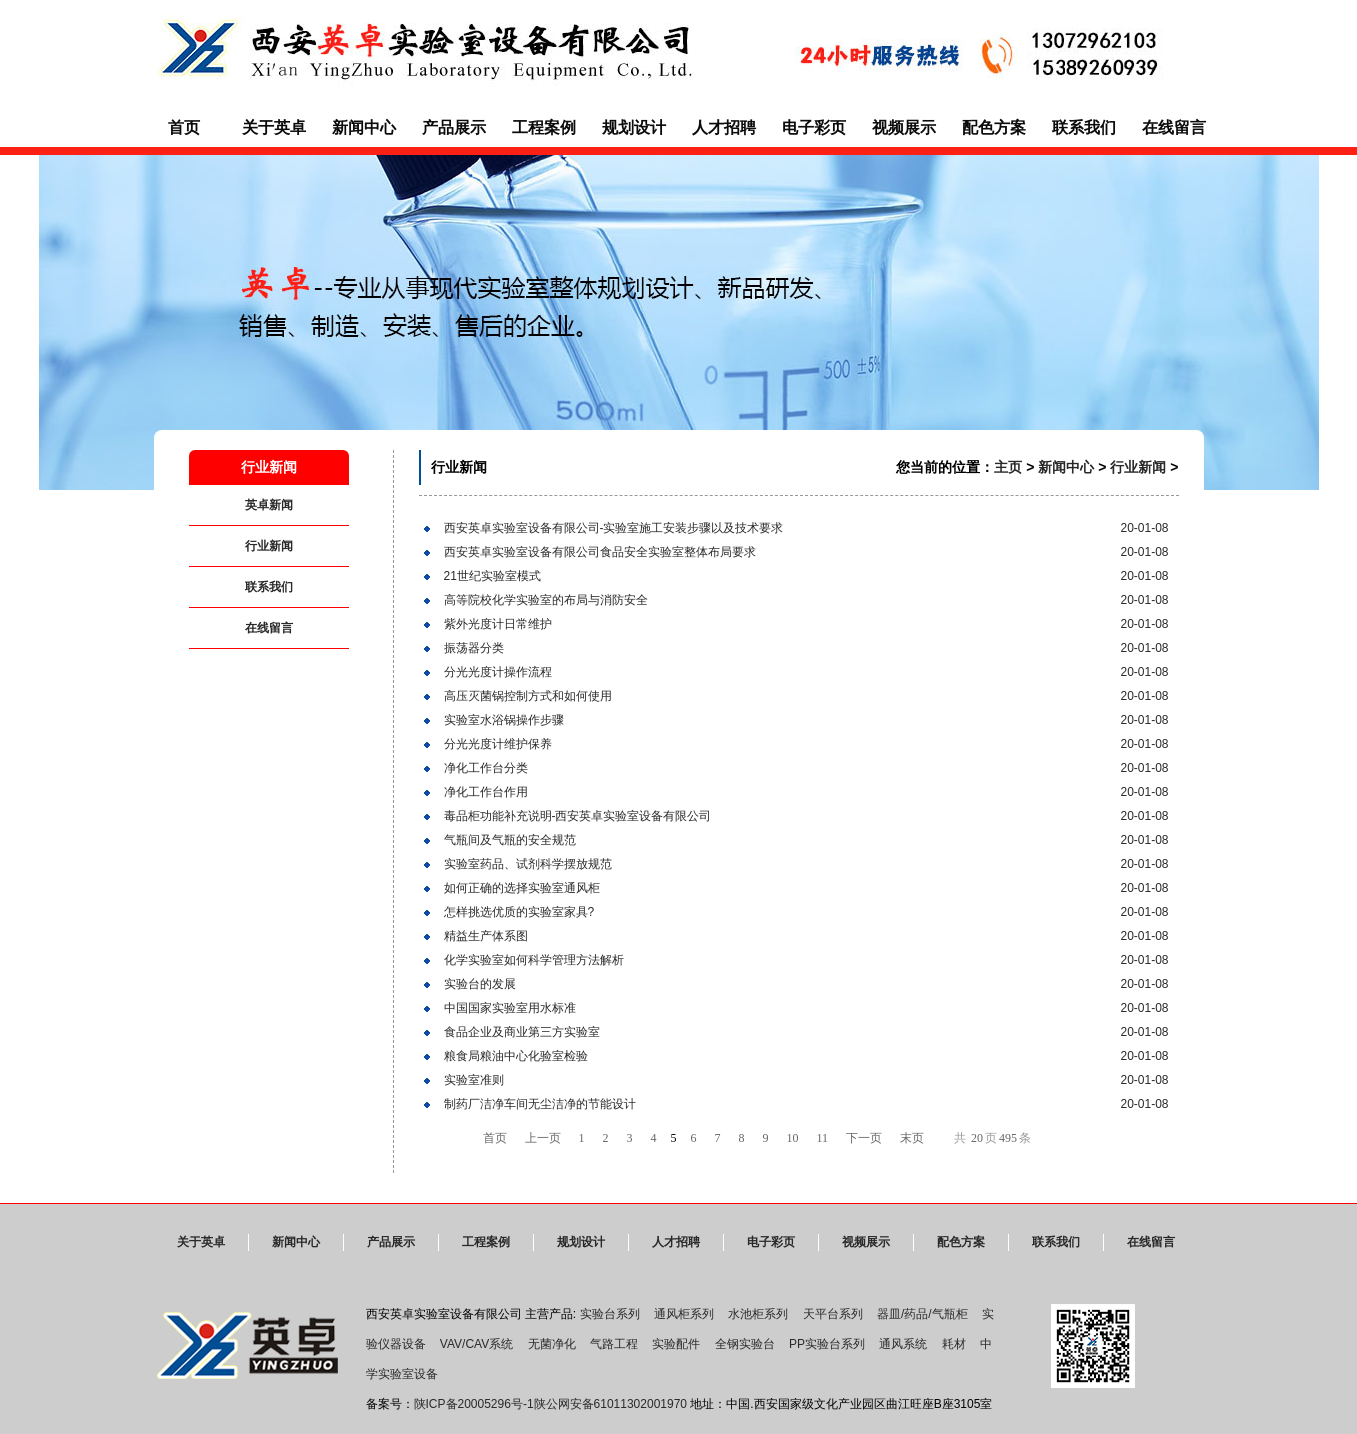 The image size is (1357, 1434). I want to click on 实验室水浴锅操作步骤, so click(504, 720).